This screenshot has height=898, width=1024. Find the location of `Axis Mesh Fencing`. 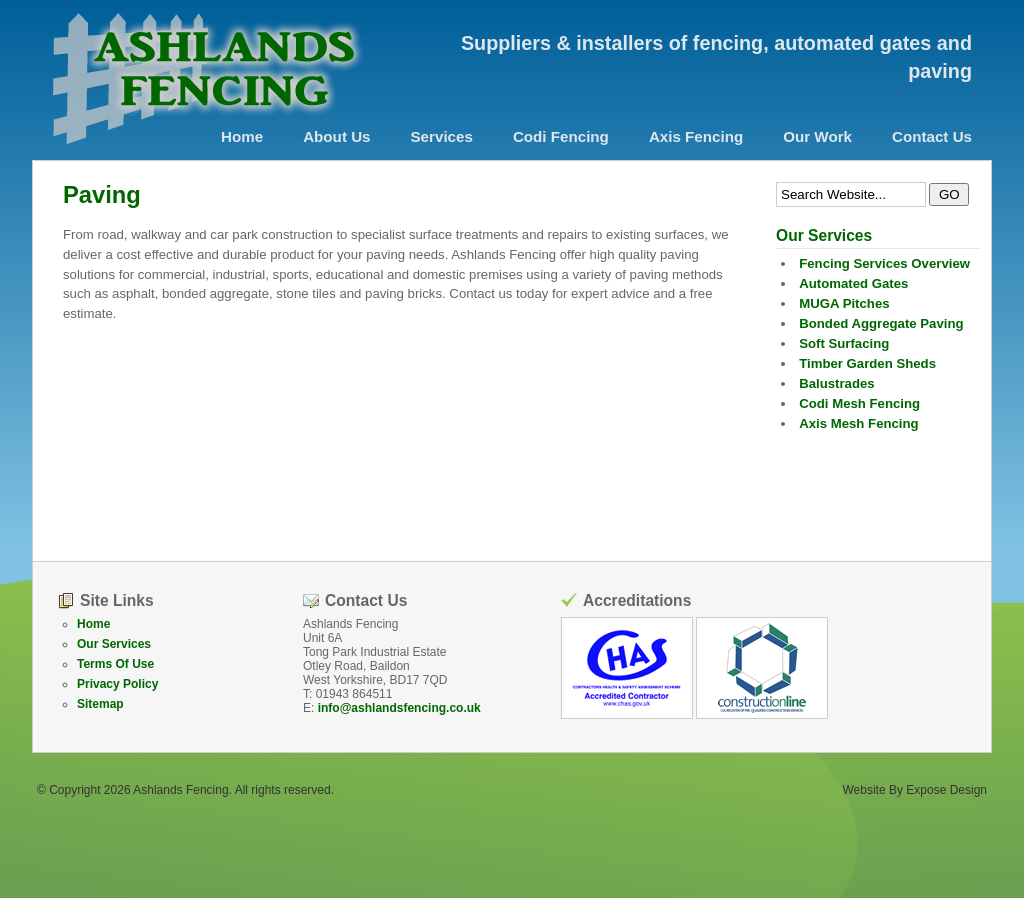

Axis Mesh Fencing is located at coordinates (858, 423).